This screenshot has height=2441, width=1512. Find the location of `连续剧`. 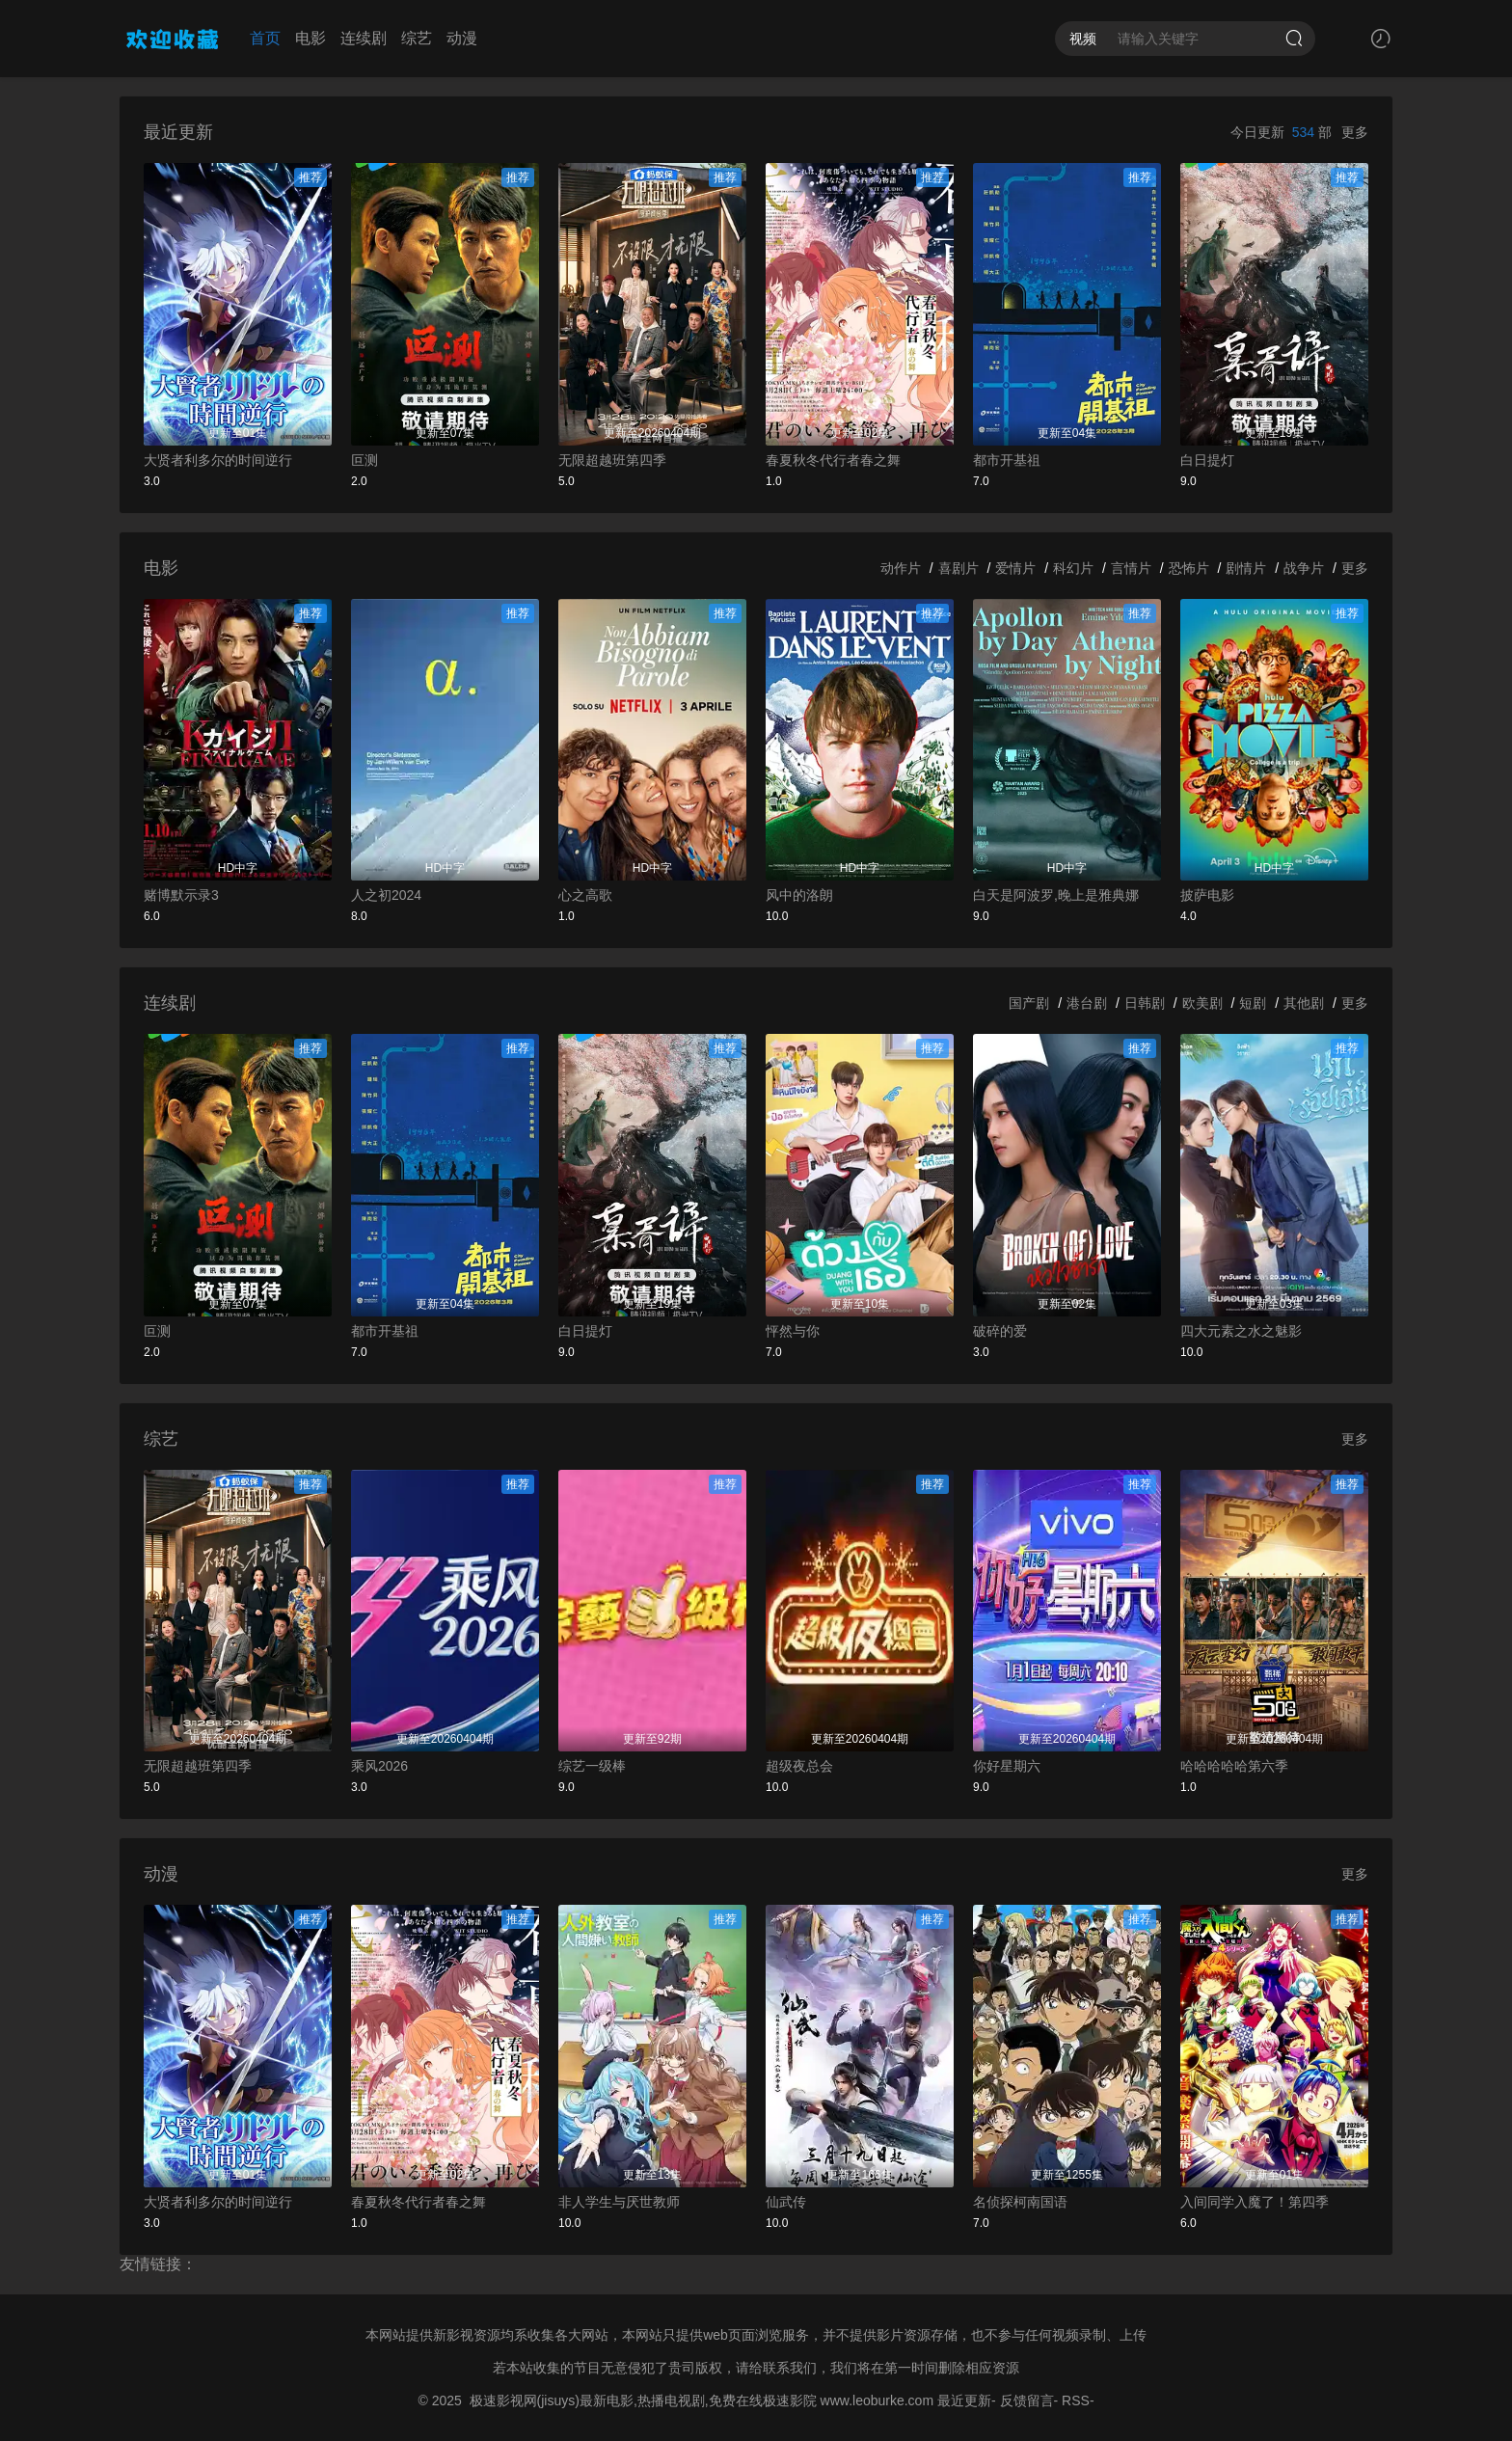

连续剧 is located at coordinates (363, 38).